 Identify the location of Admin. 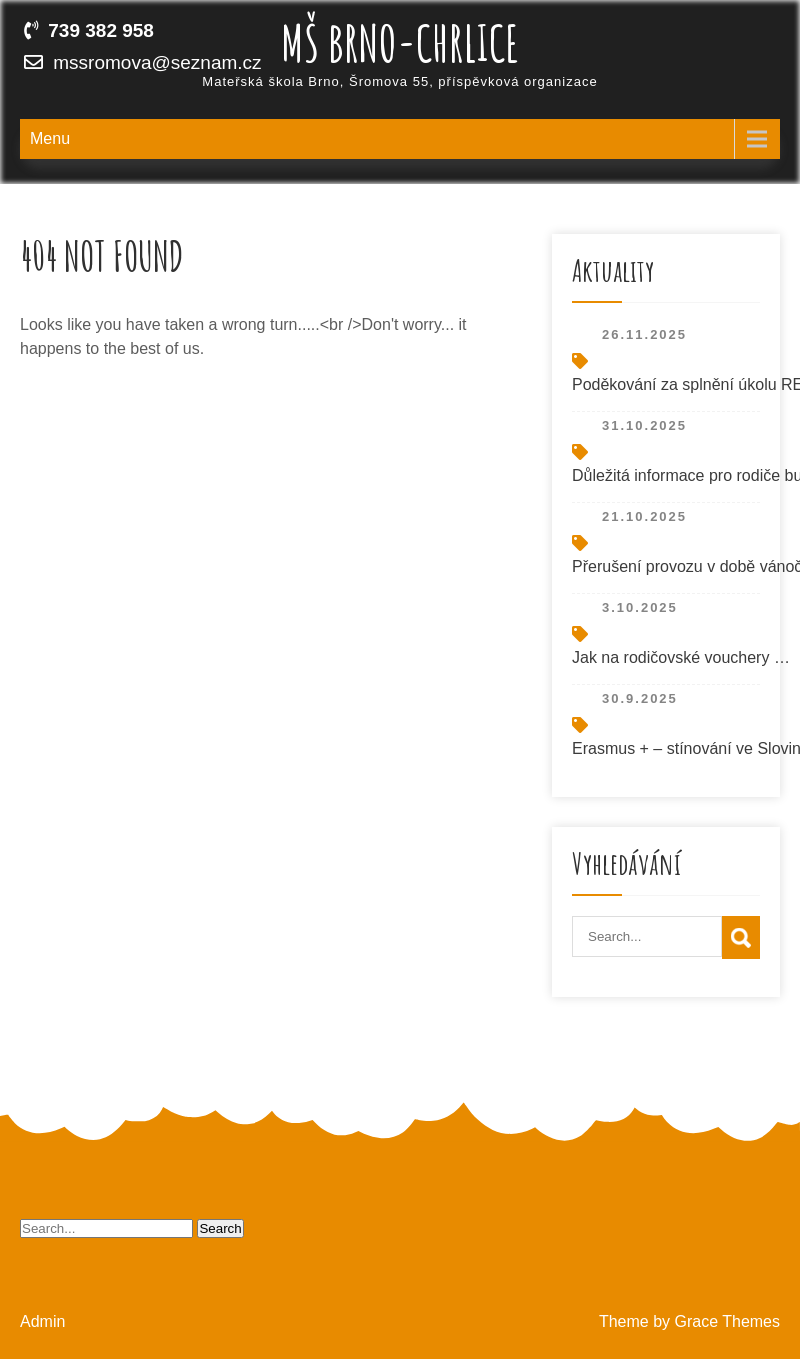
(42, 1321).